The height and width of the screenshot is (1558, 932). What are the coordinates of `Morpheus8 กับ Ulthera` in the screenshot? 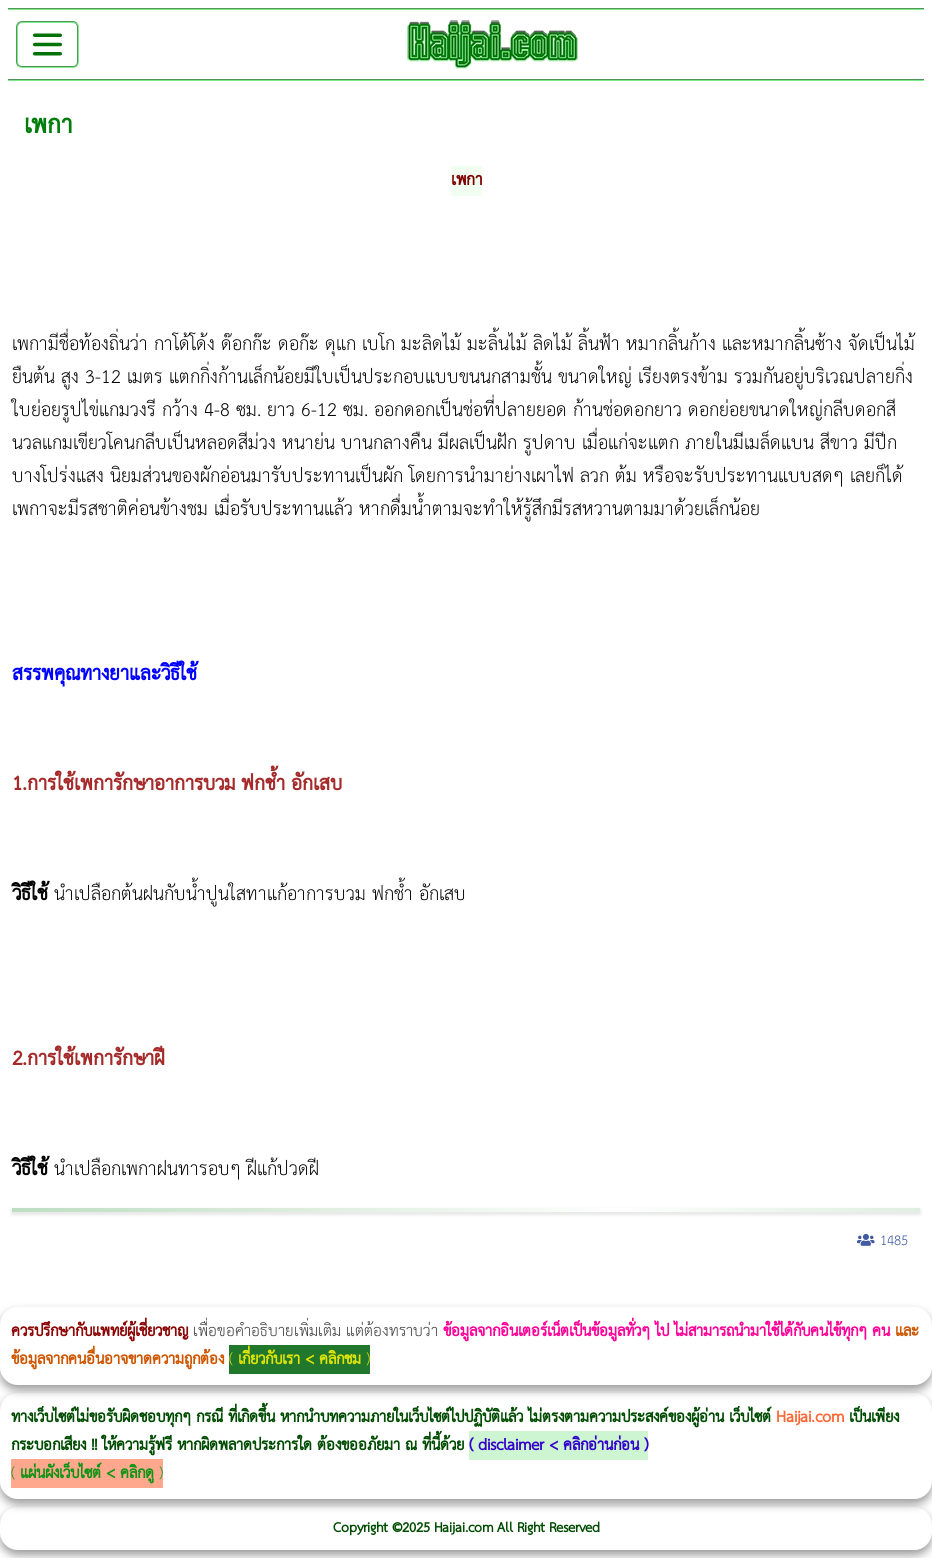 It's located at (305, 1293).